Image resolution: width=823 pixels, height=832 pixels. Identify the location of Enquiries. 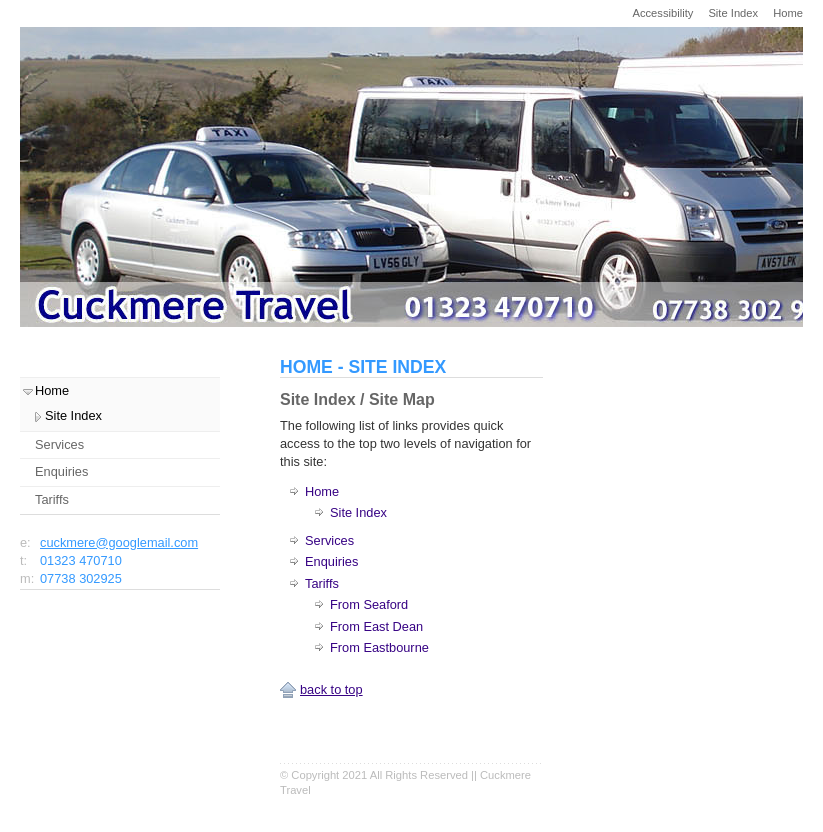
(331, 561).